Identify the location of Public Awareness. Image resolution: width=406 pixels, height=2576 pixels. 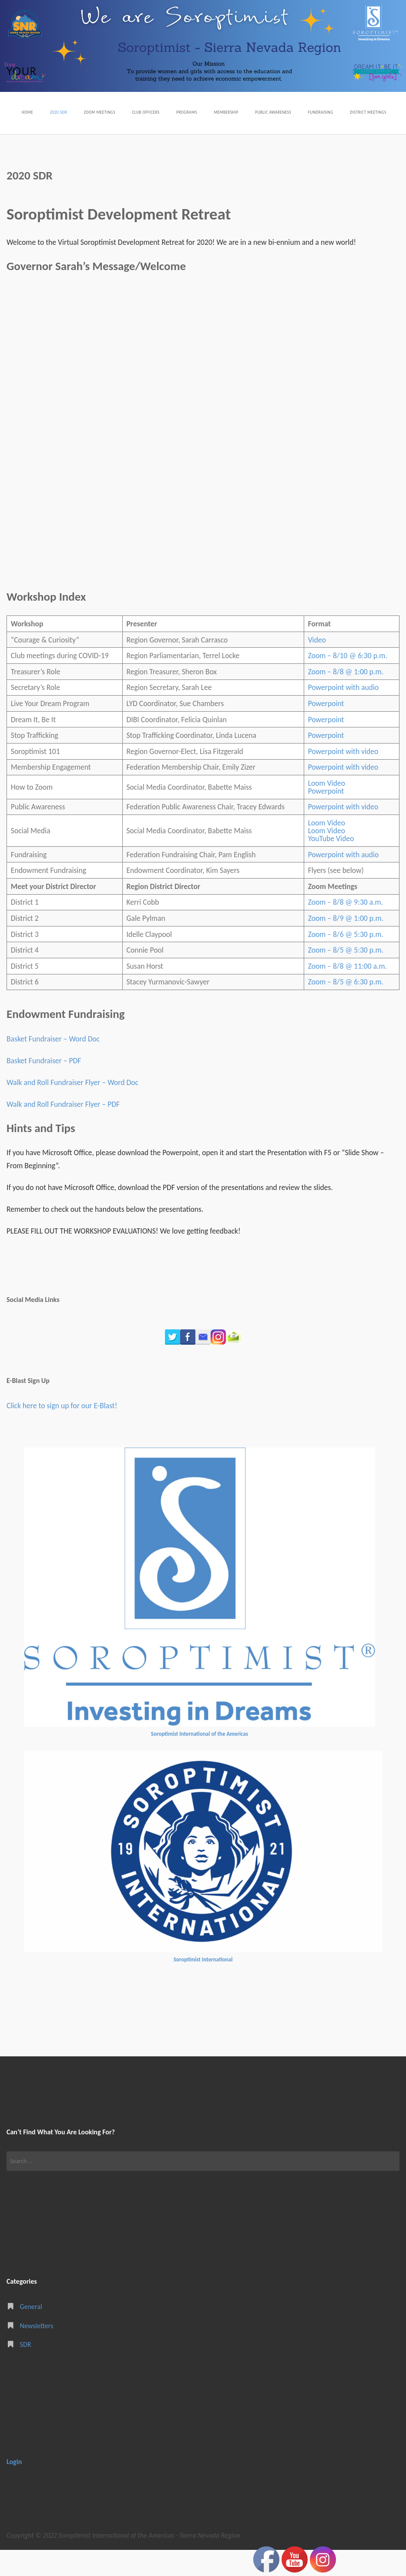
(316, 111).